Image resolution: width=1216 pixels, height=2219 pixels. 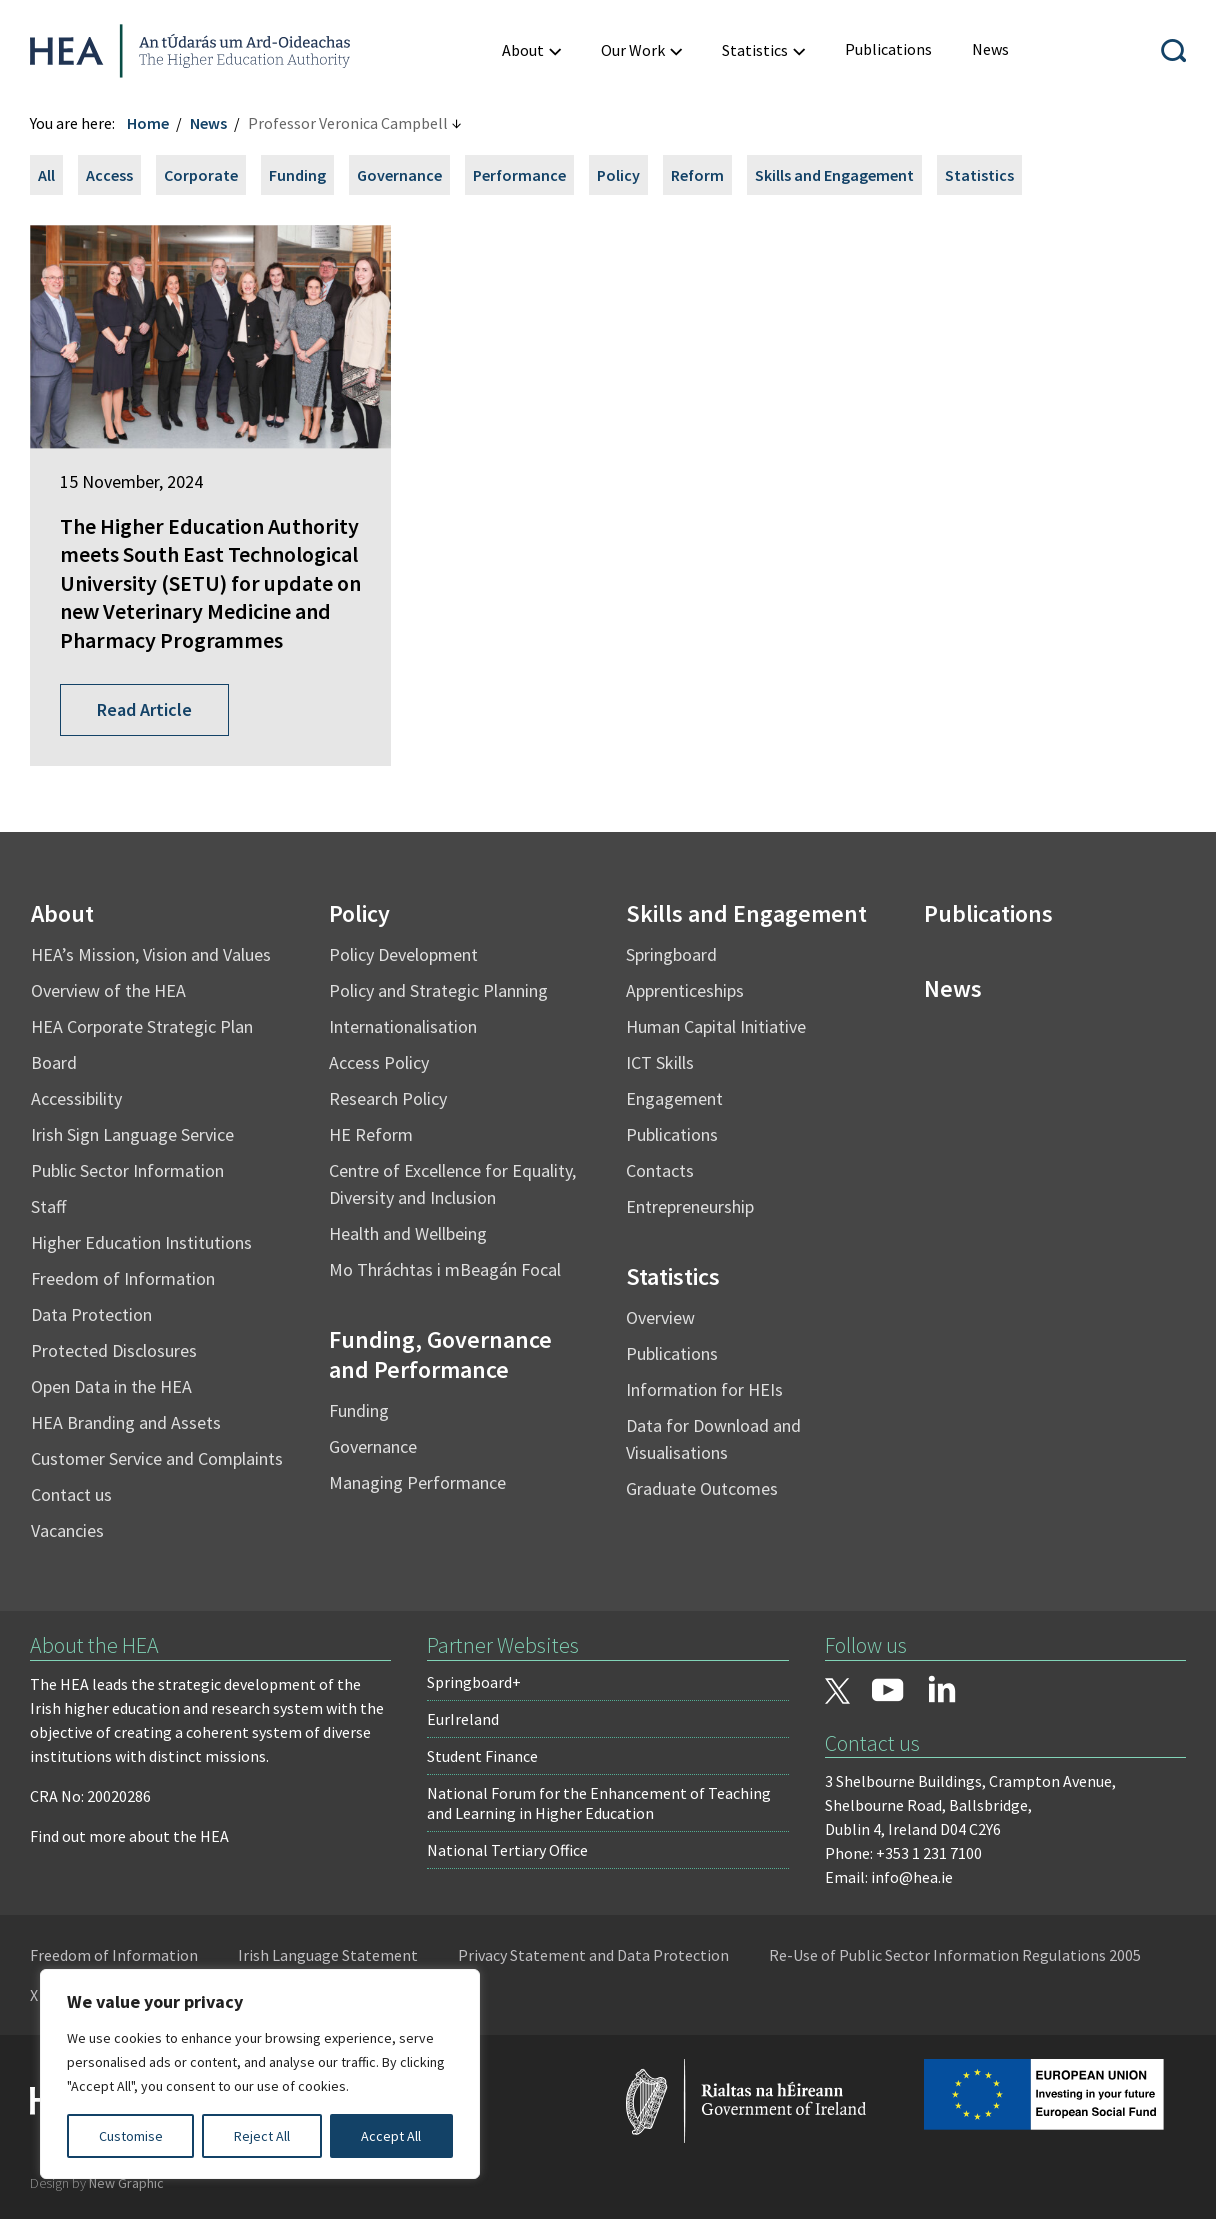 What do you see at coordinates (371, 1134) in the screenshot?
I see `HE Reform` at bounding box center [371, 1134].